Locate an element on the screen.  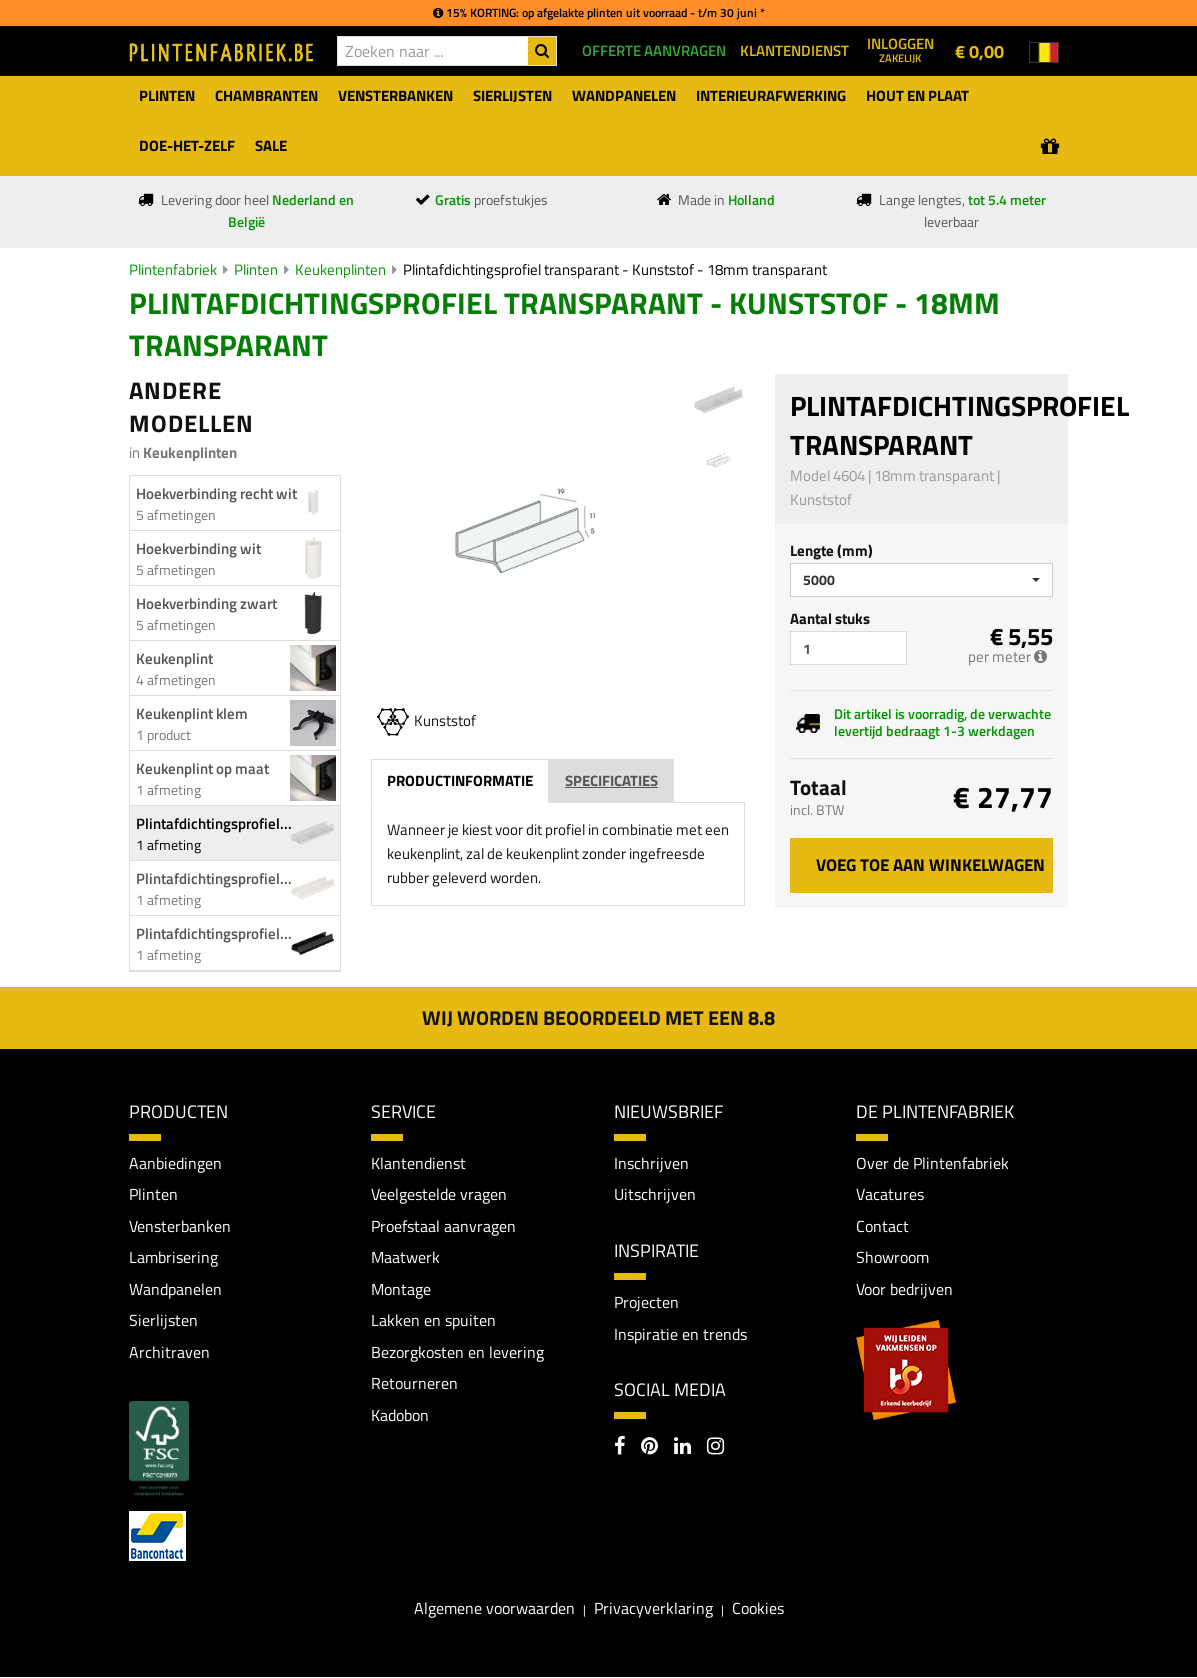
Productinformatie is located at coordinates (460, 780).